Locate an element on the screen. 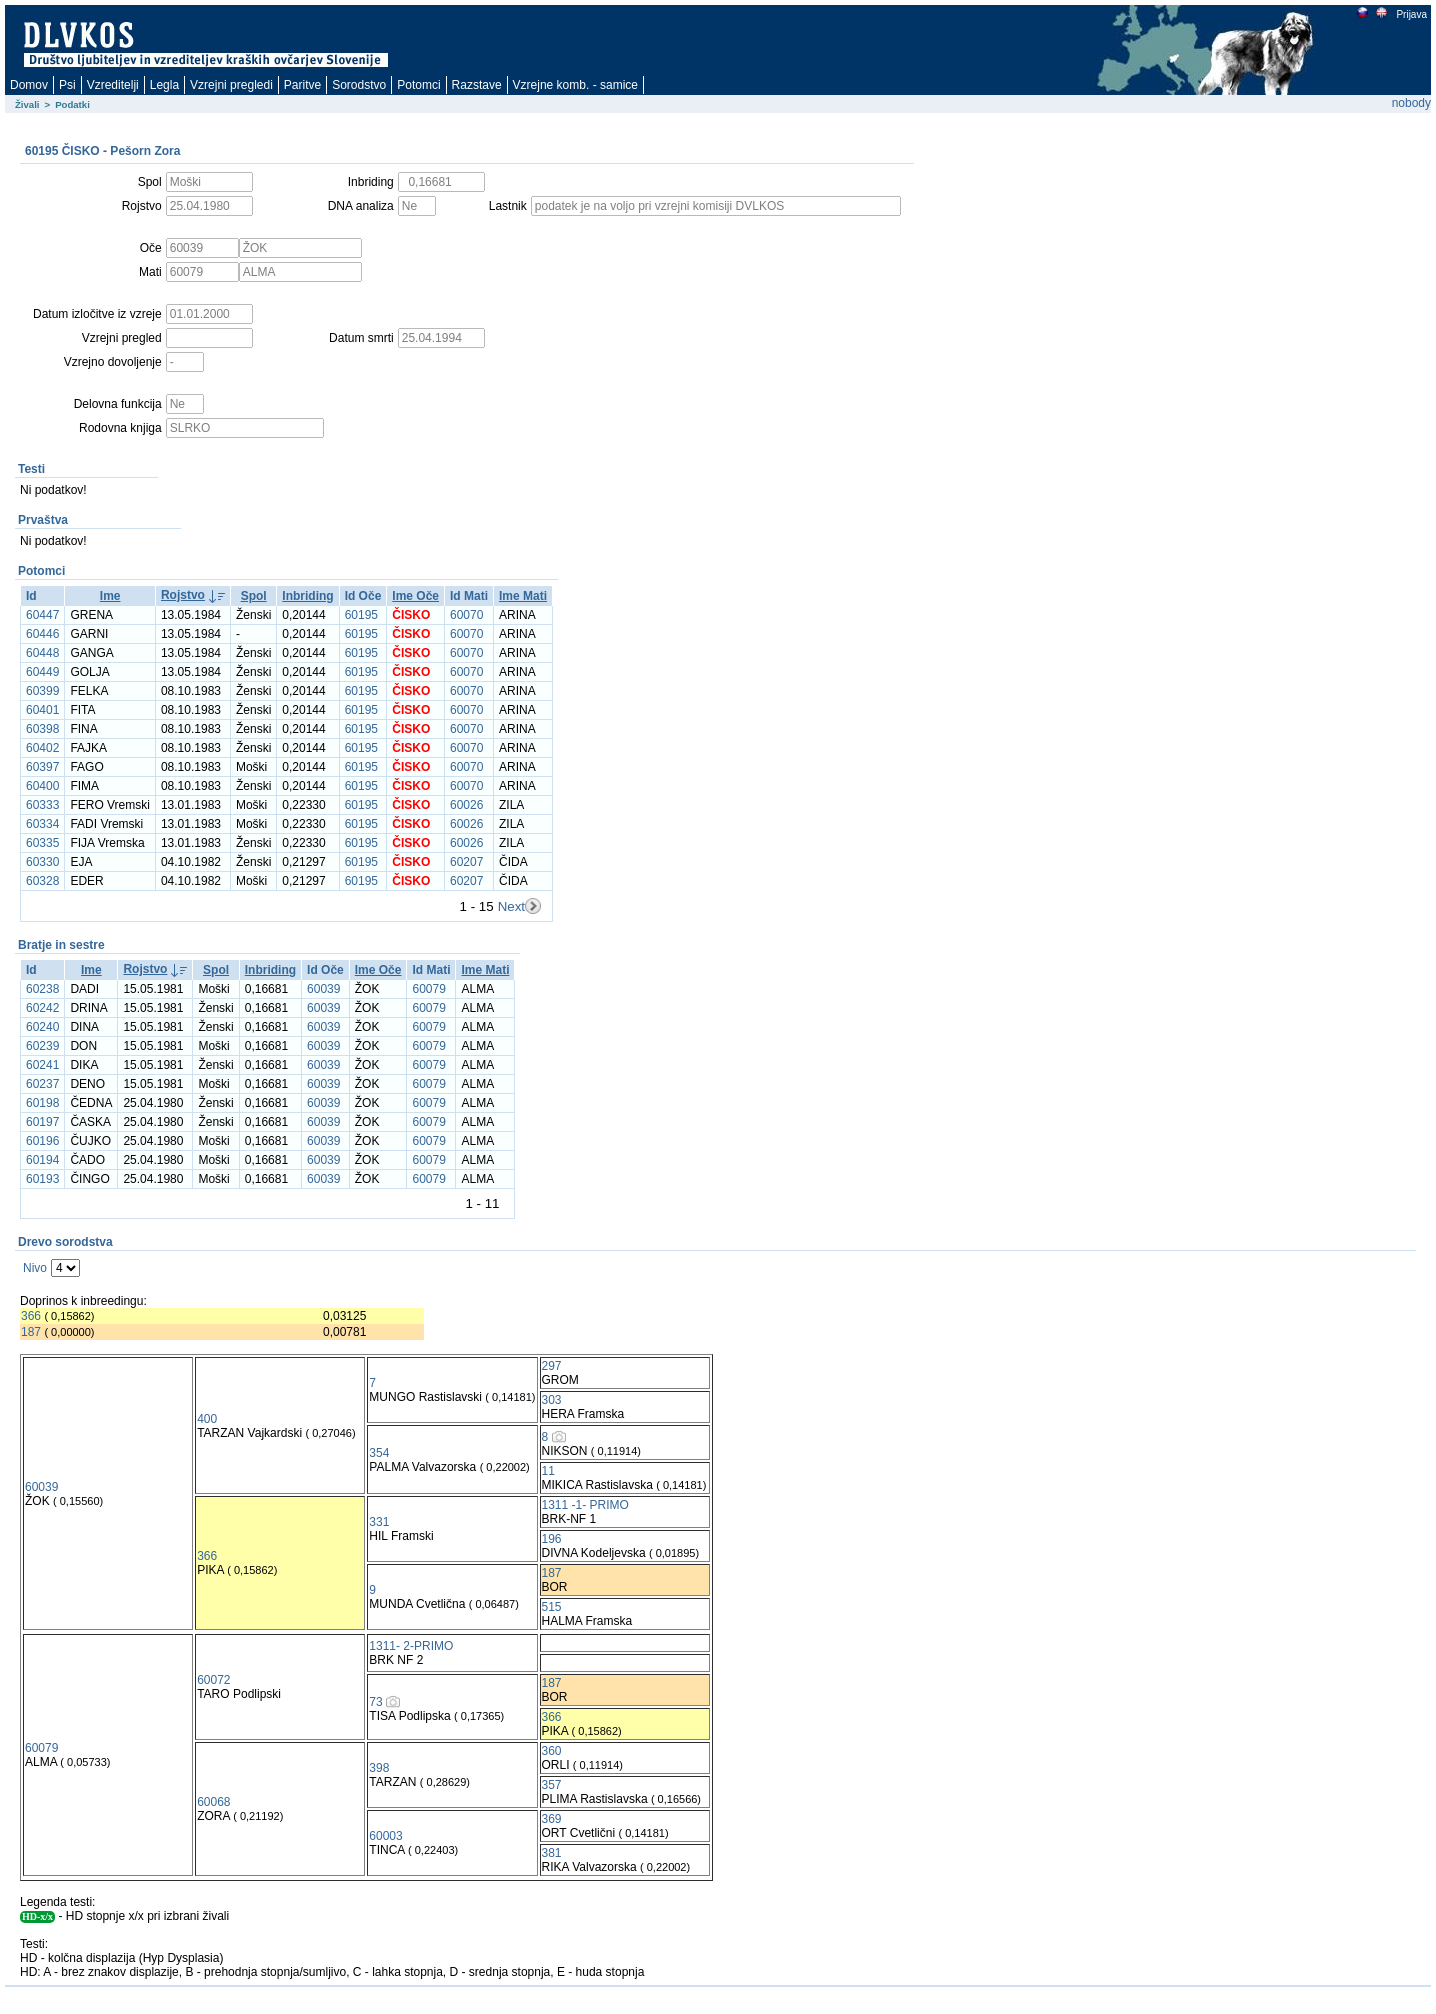  60070 is located at coordinates (466, 615).